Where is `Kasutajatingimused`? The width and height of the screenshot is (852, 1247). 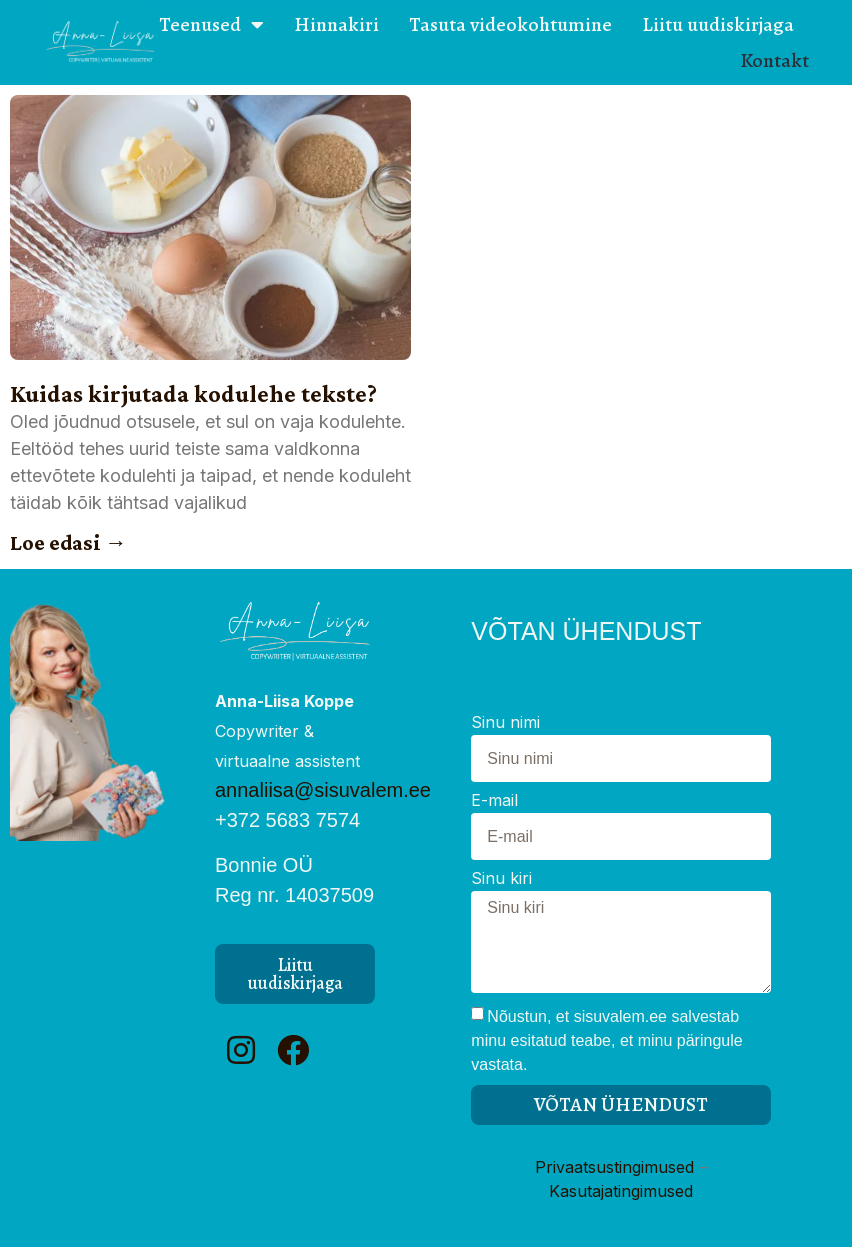
Kasutajatingimused is located at coordinates (621, 1191).